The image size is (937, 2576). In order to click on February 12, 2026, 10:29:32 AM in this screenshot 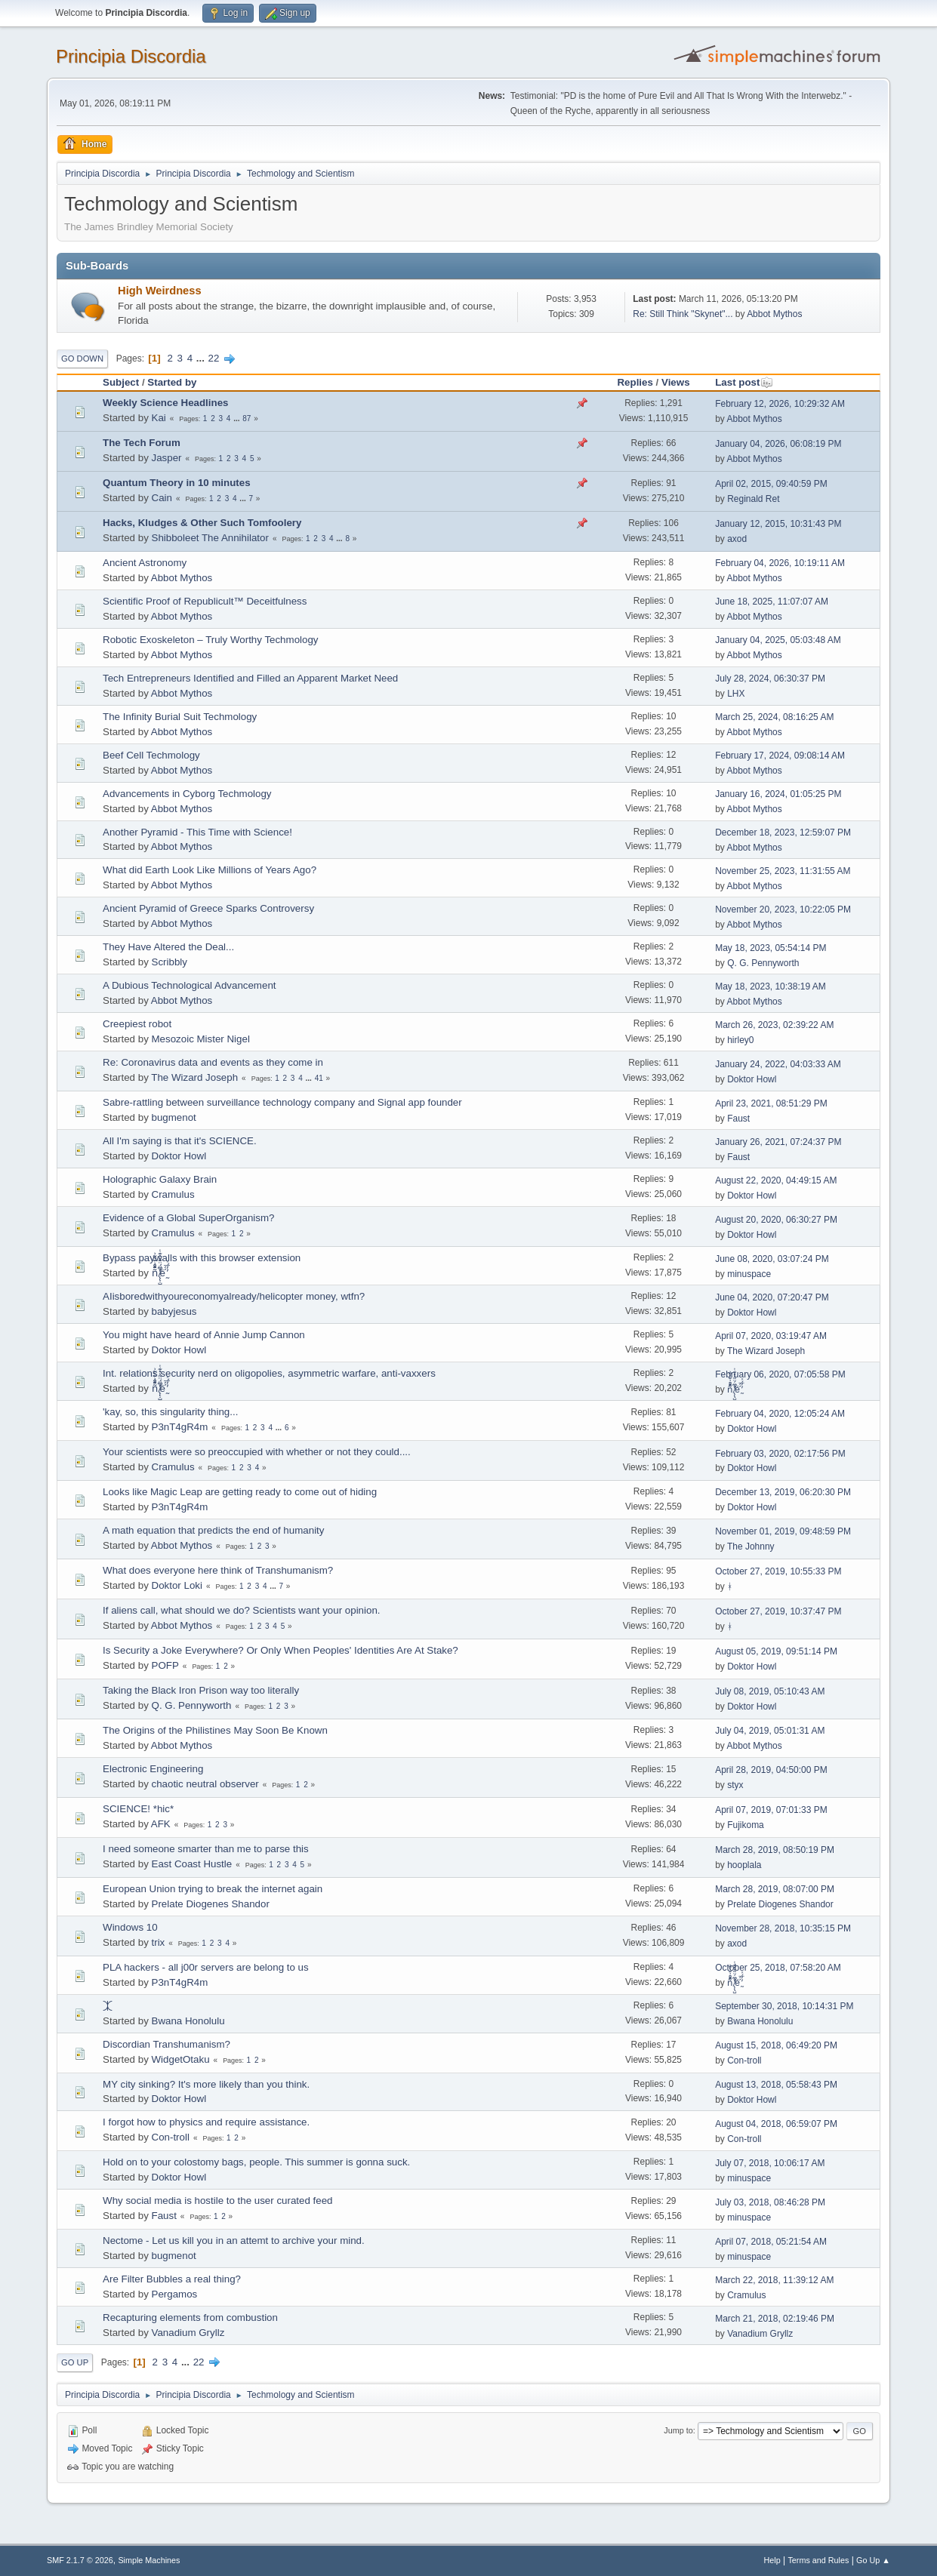, I will do `click(780, 404)`.